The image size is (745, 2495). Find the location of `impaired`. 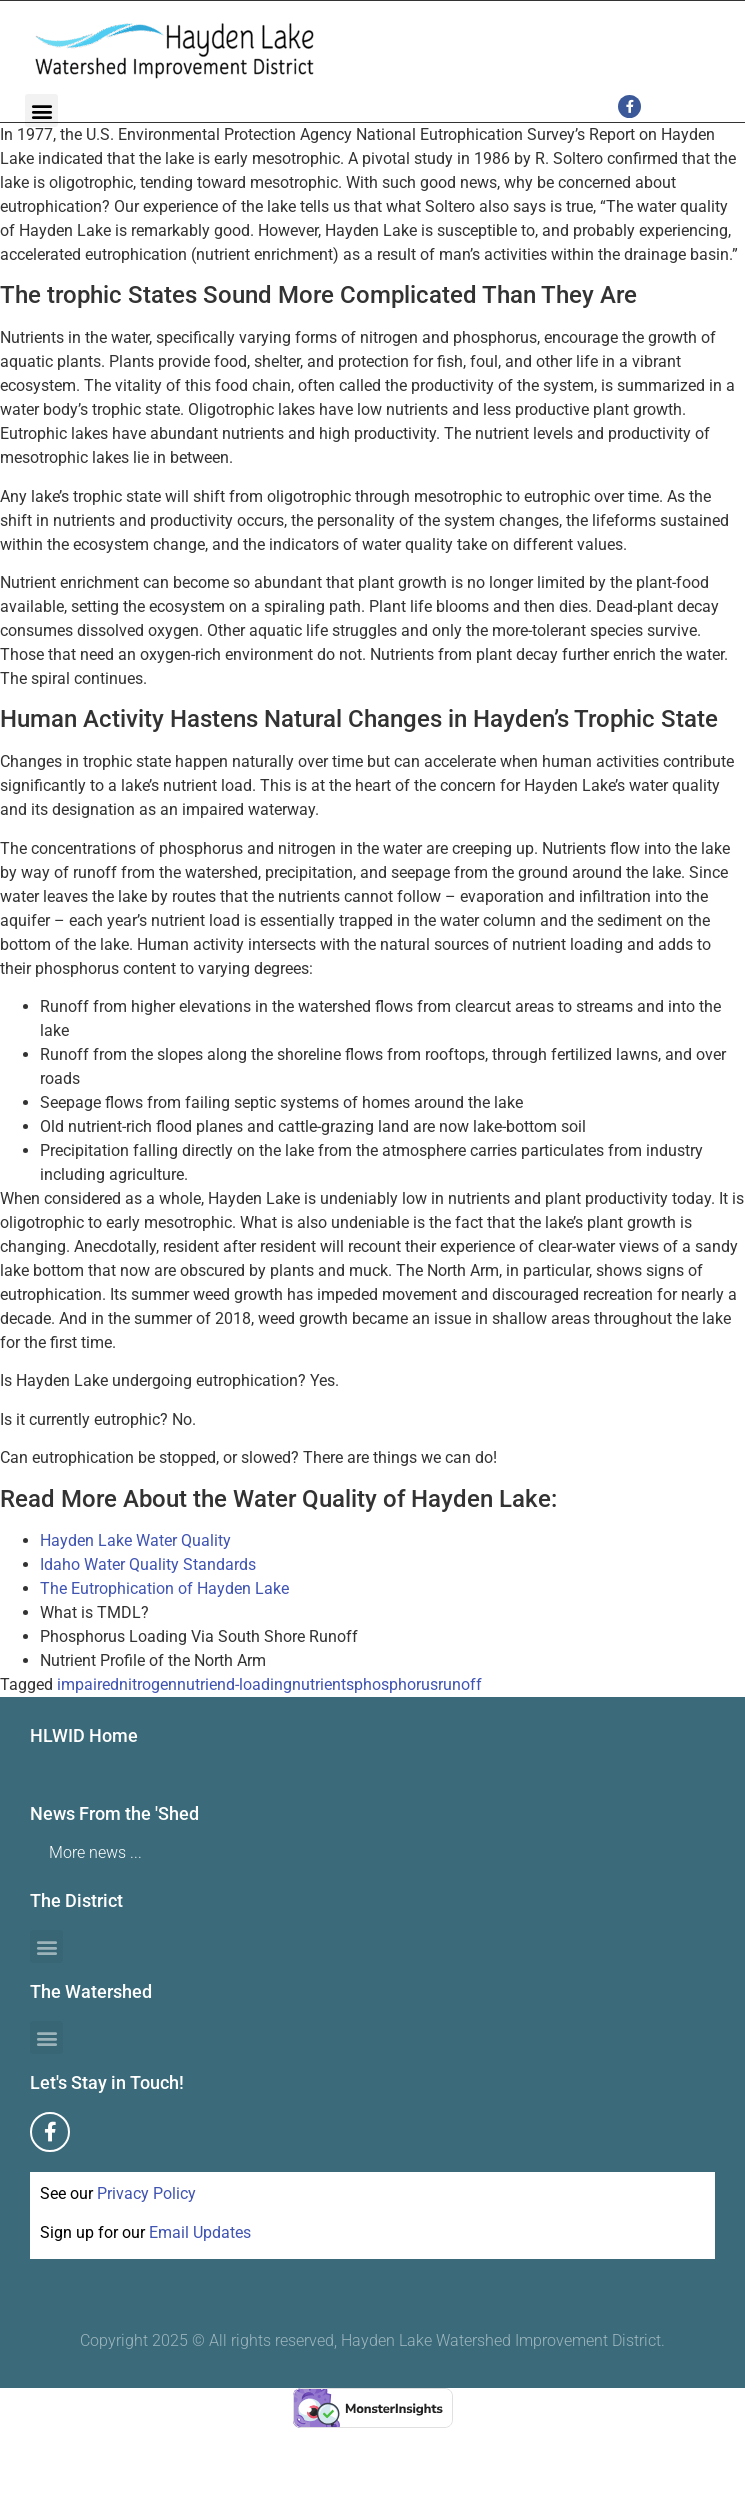

impaired is located at coordinates (88, 1684).